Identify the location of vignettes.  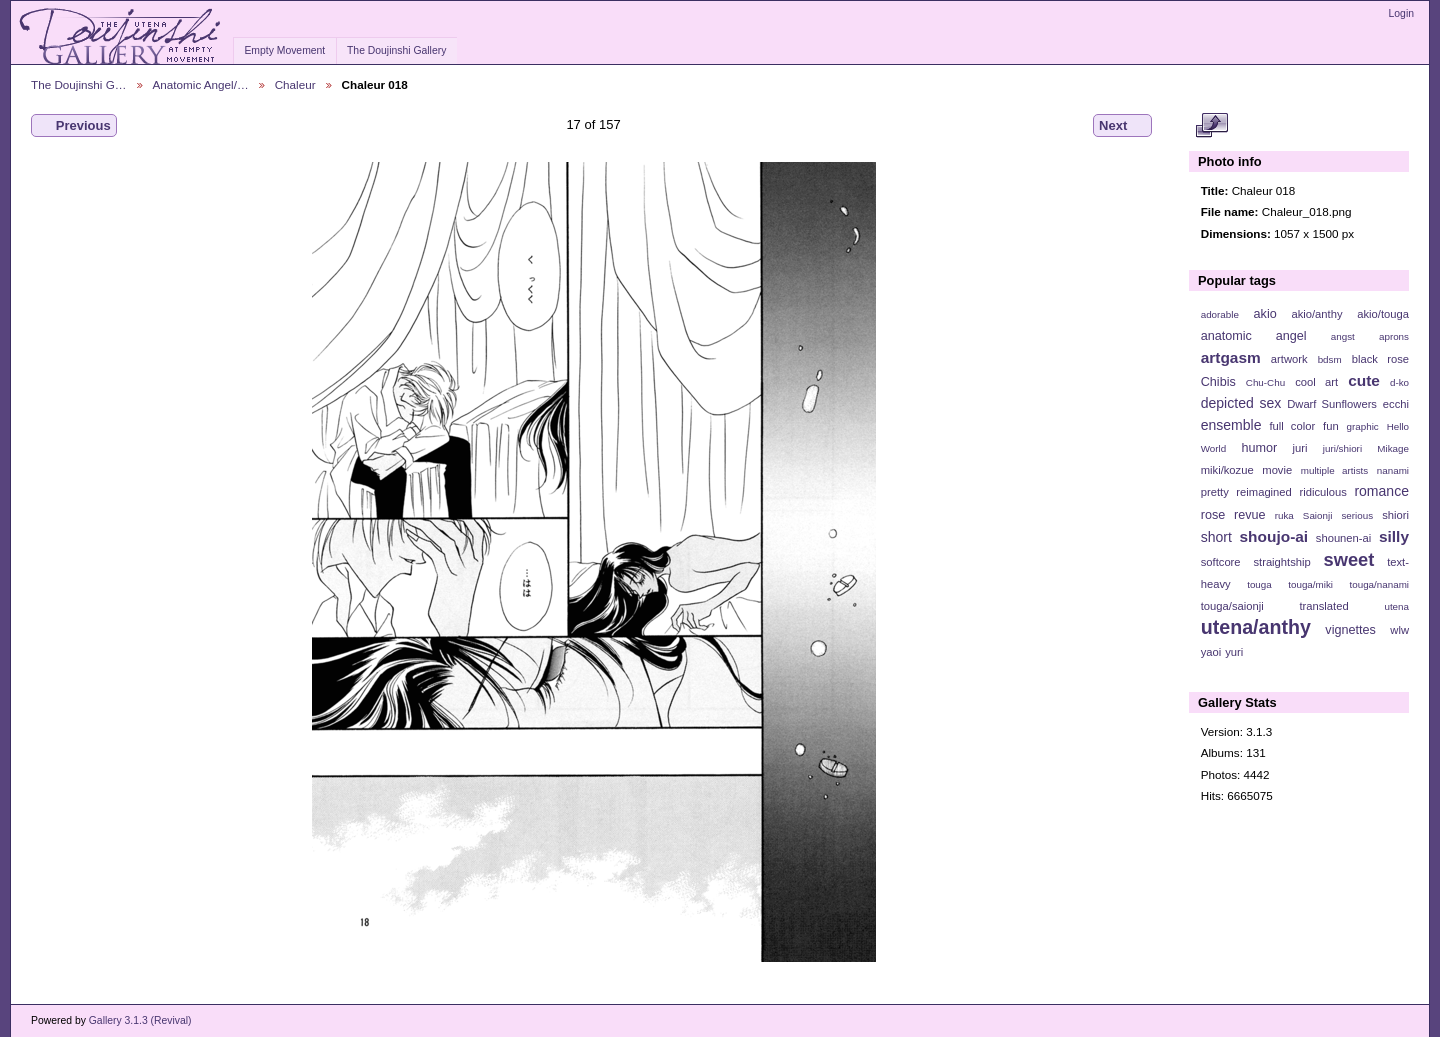
(1350, 630).